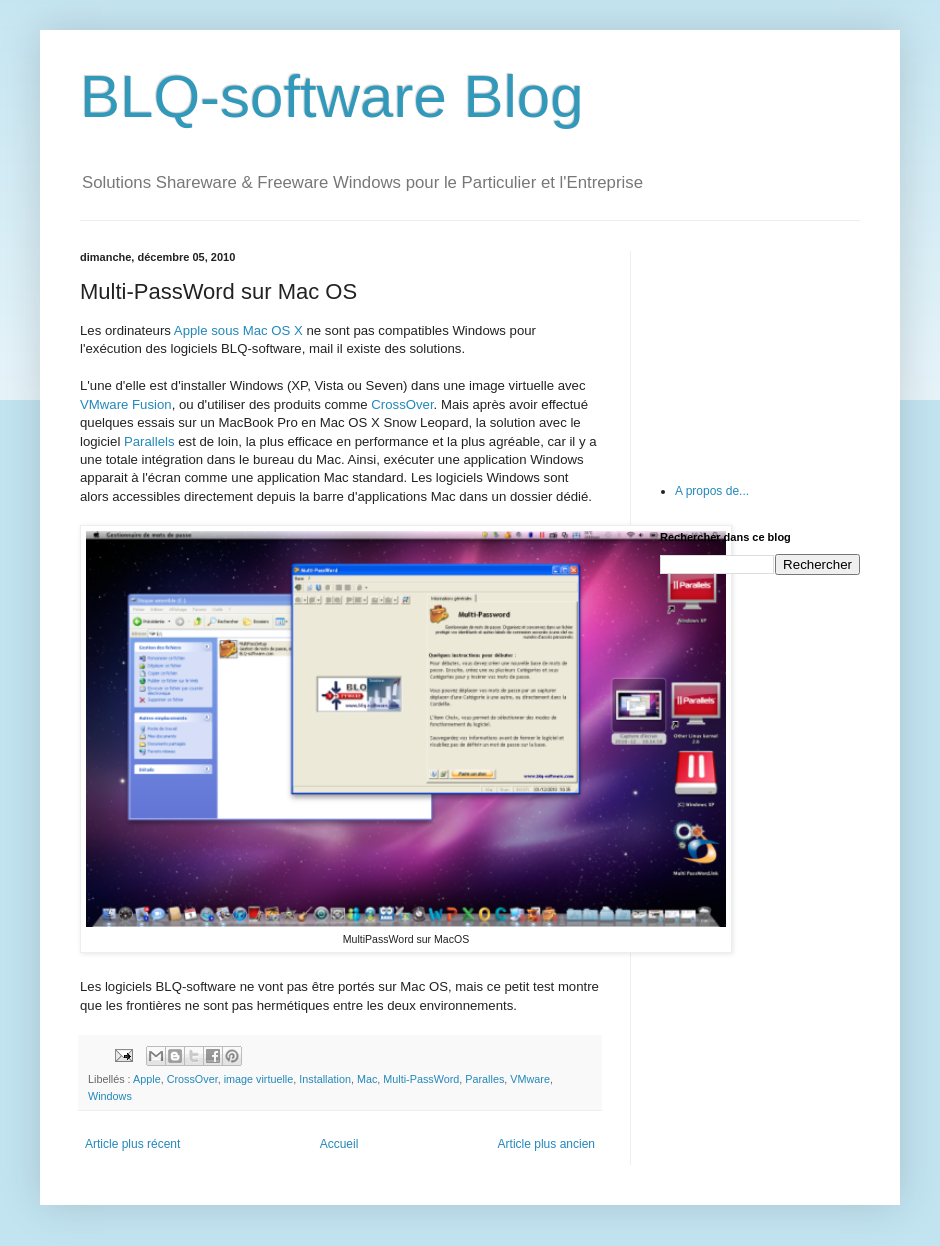  What do you see at coordinates (712, 491) in the screenshot?
I see `A propos de...` at bounding box center [712, 491].